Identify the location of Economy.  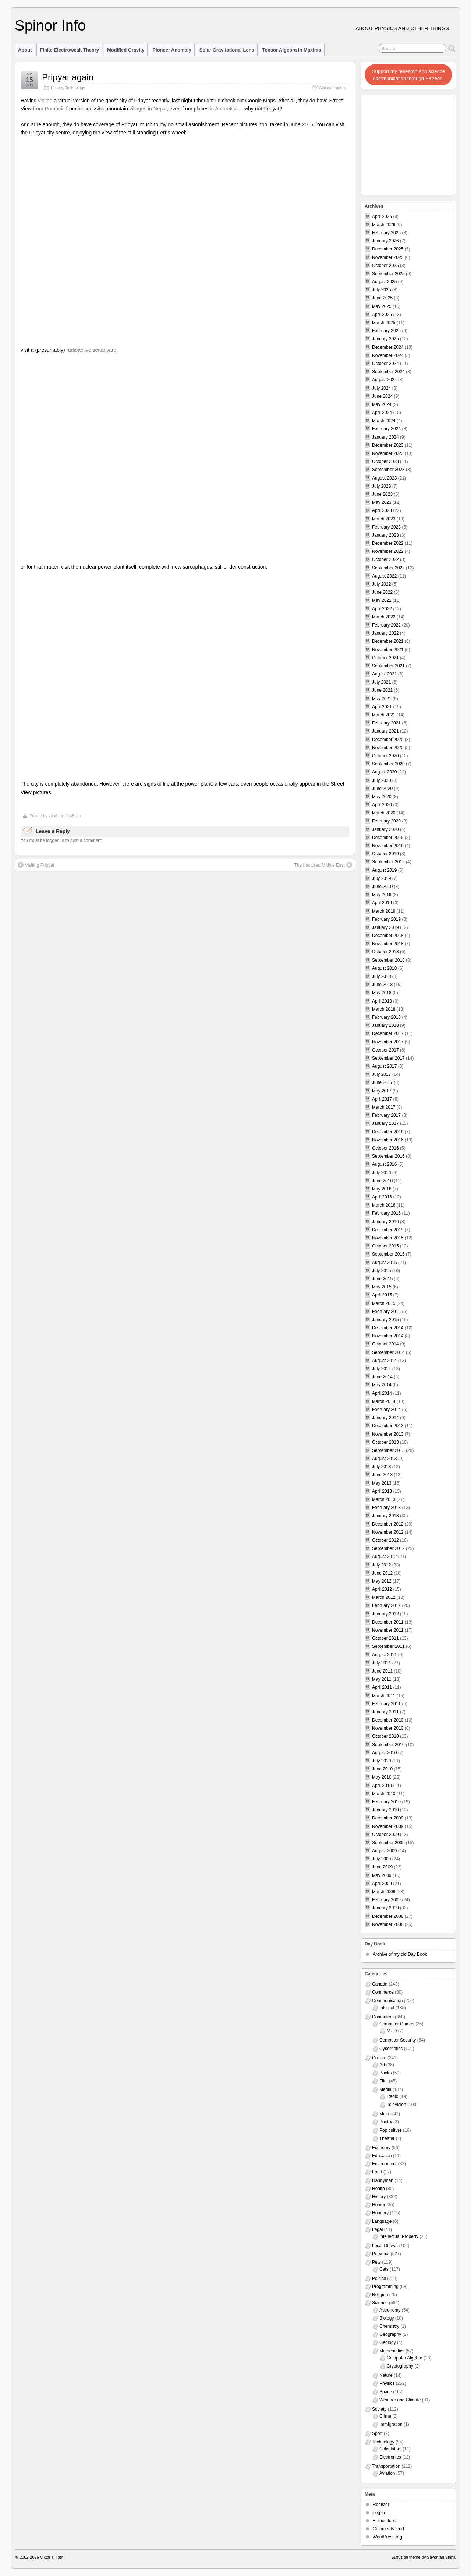
(381, 2147).